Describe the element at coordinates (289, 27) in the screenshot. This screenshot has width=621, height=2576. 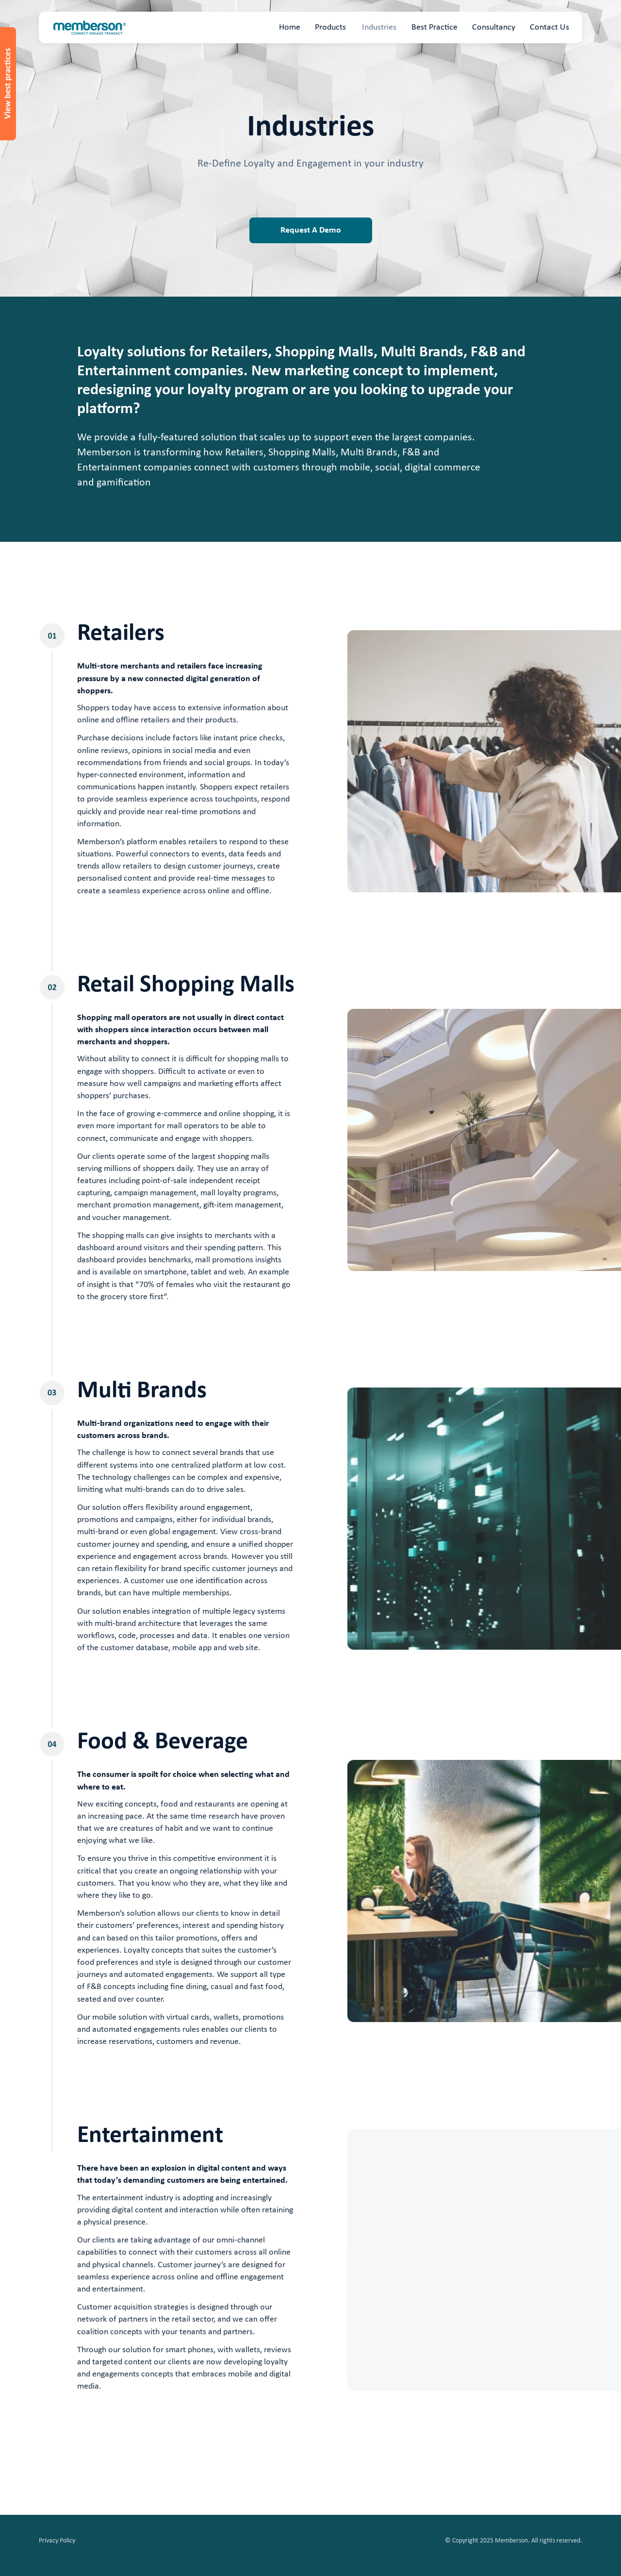
I see `Home` at that location.